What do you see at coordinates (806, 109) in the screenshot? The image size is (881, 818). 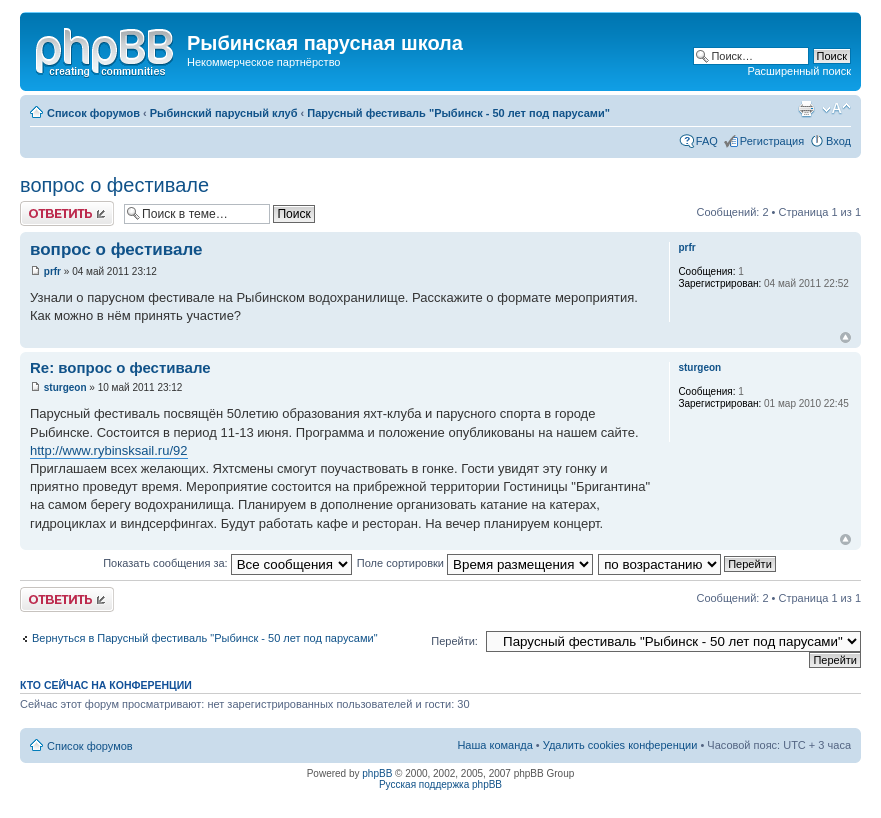 I see `Версия для печати` at bounding box center [806, 109].